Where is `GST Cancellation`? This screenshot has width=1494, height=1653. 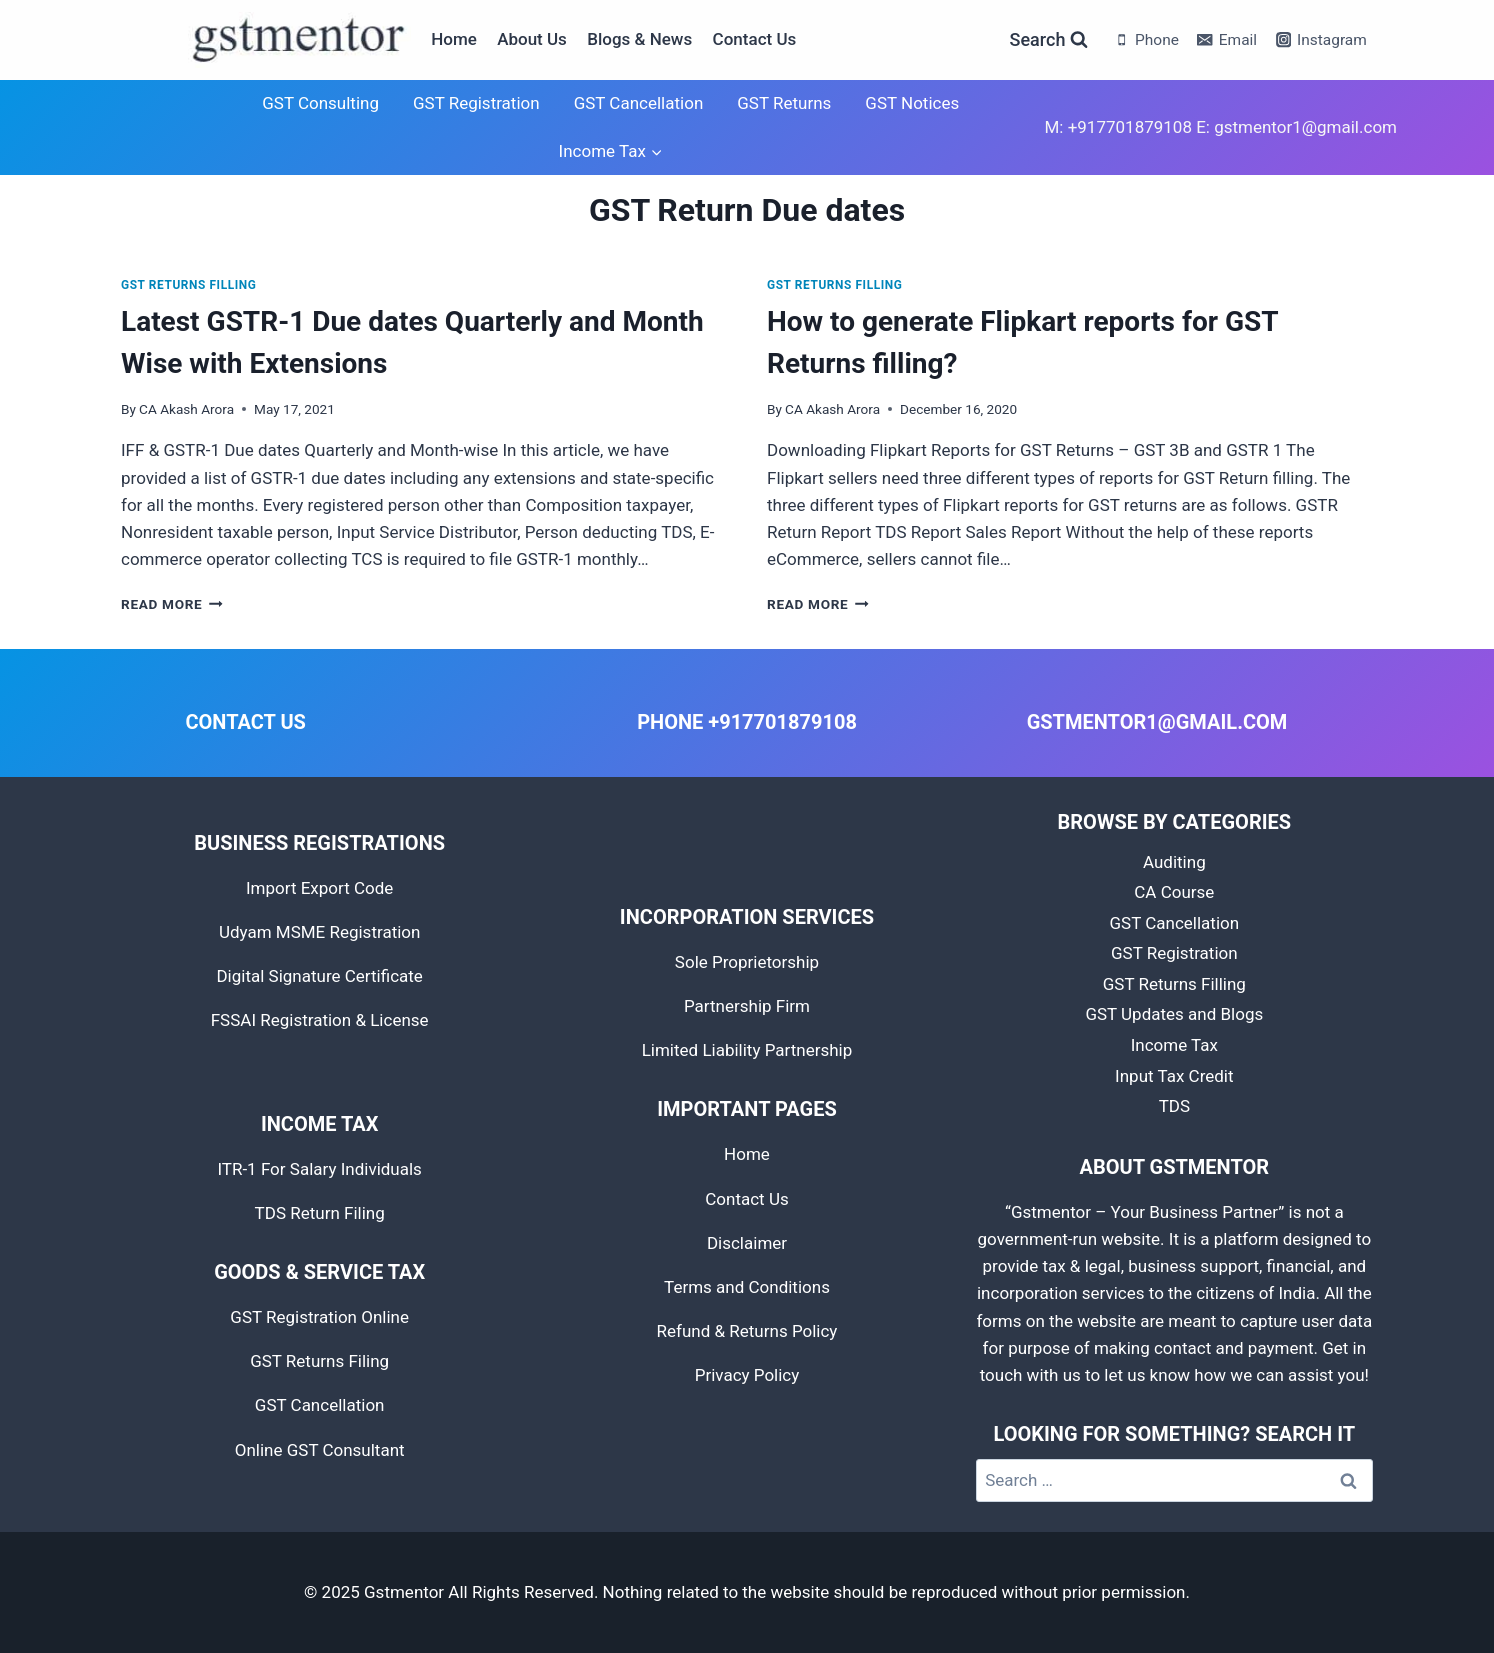
GST Cancellation is located at coordinates (639, 103).